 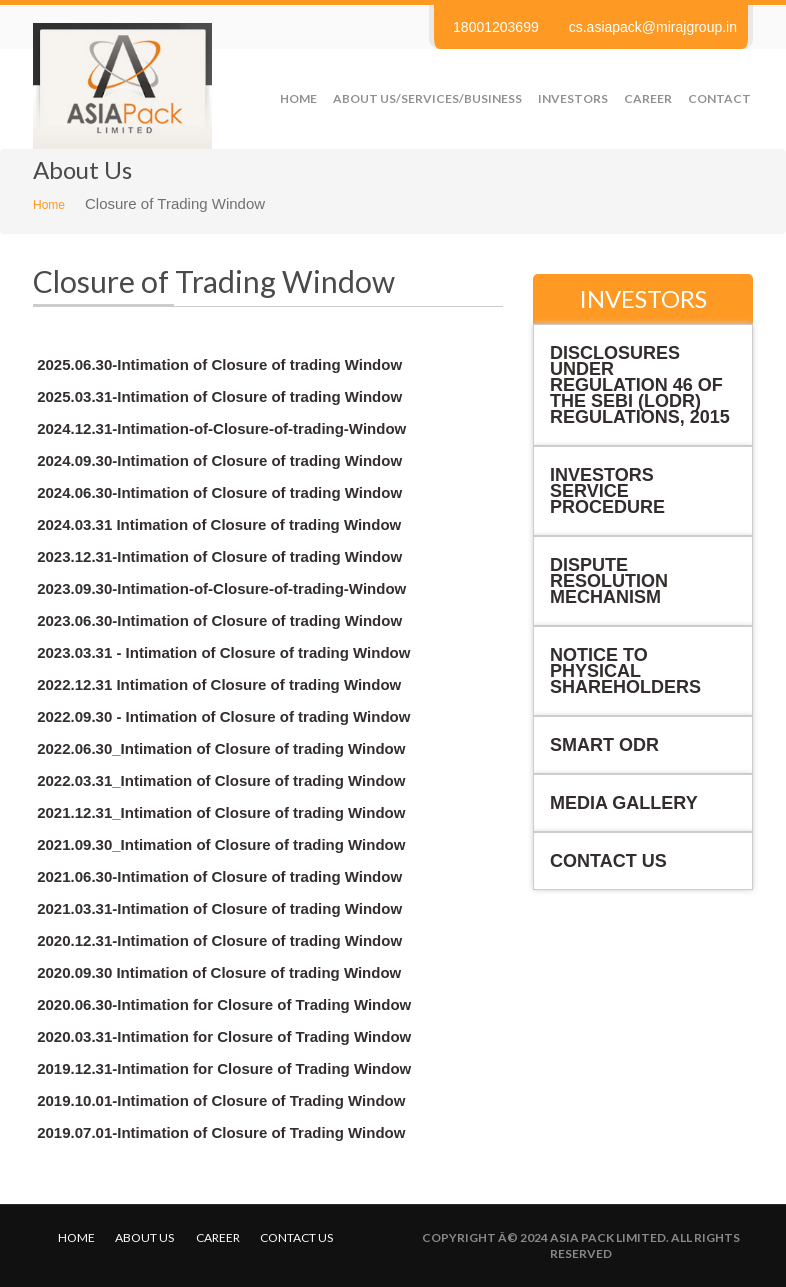 I want to click on Home, so click(x=298, y=98).